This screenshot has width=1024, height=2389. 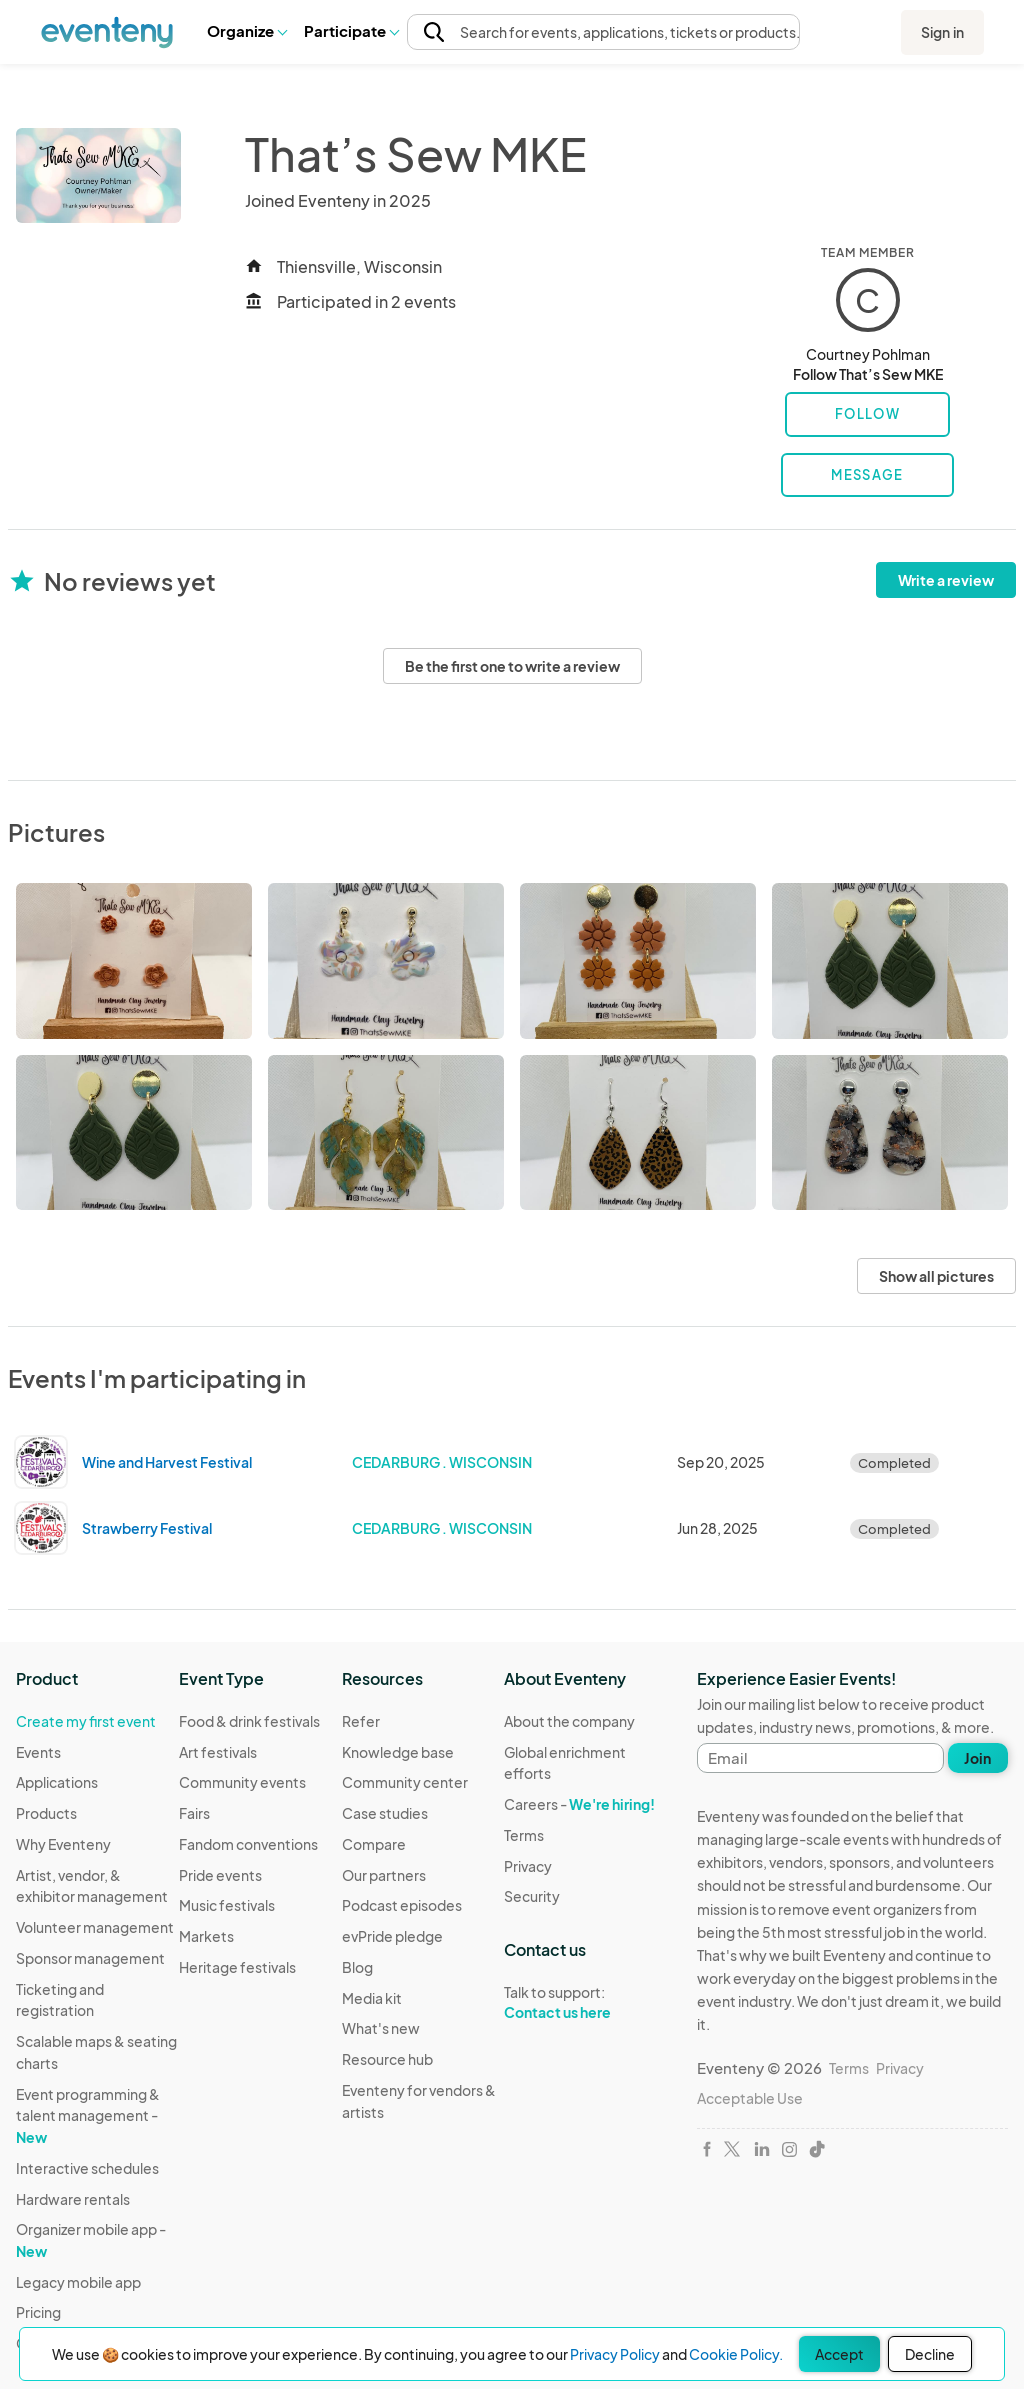 I want to click on About the company, so click(x=569, y=1721).